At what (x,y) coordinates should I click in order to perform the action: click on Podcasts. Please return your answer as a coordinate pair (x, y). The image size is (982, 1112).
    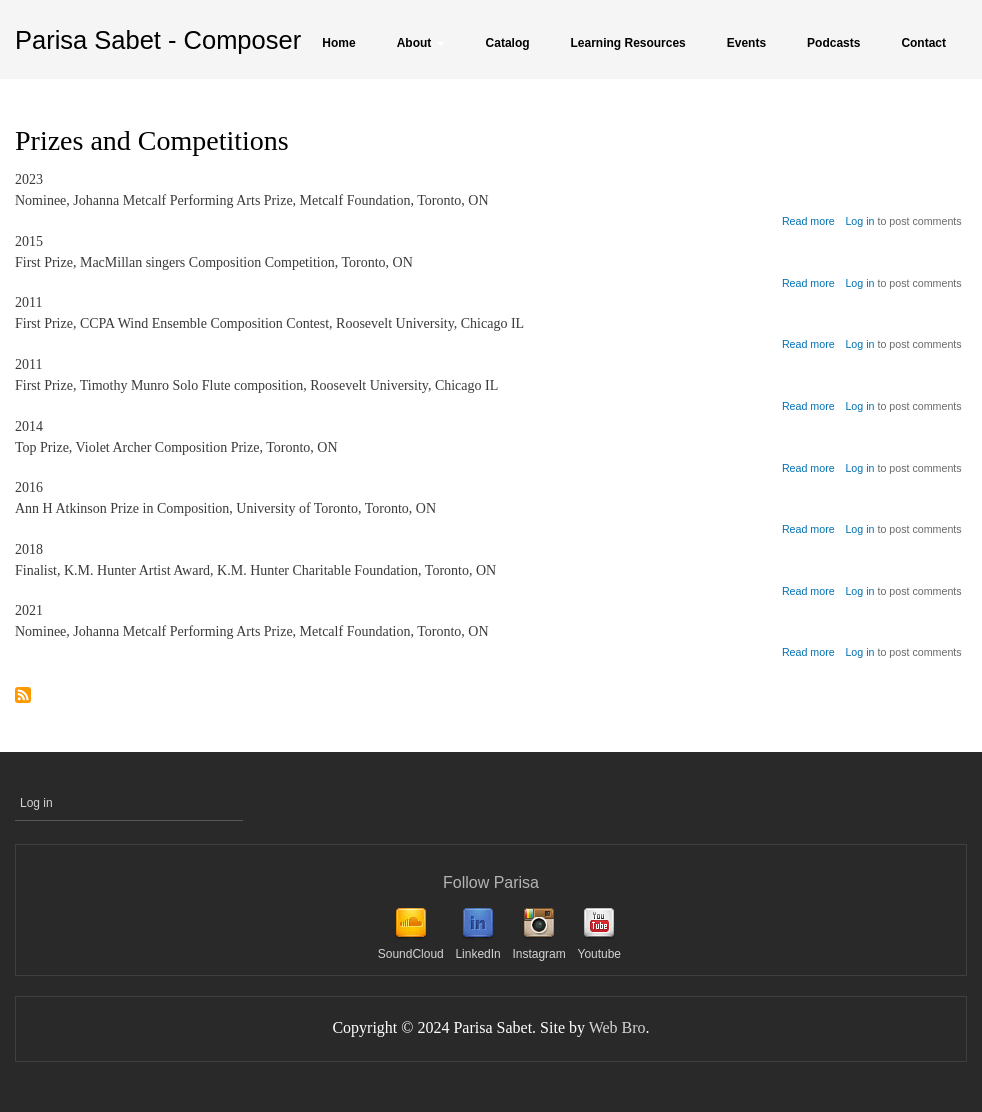
    Looking at the image, I should click on (833, 43).